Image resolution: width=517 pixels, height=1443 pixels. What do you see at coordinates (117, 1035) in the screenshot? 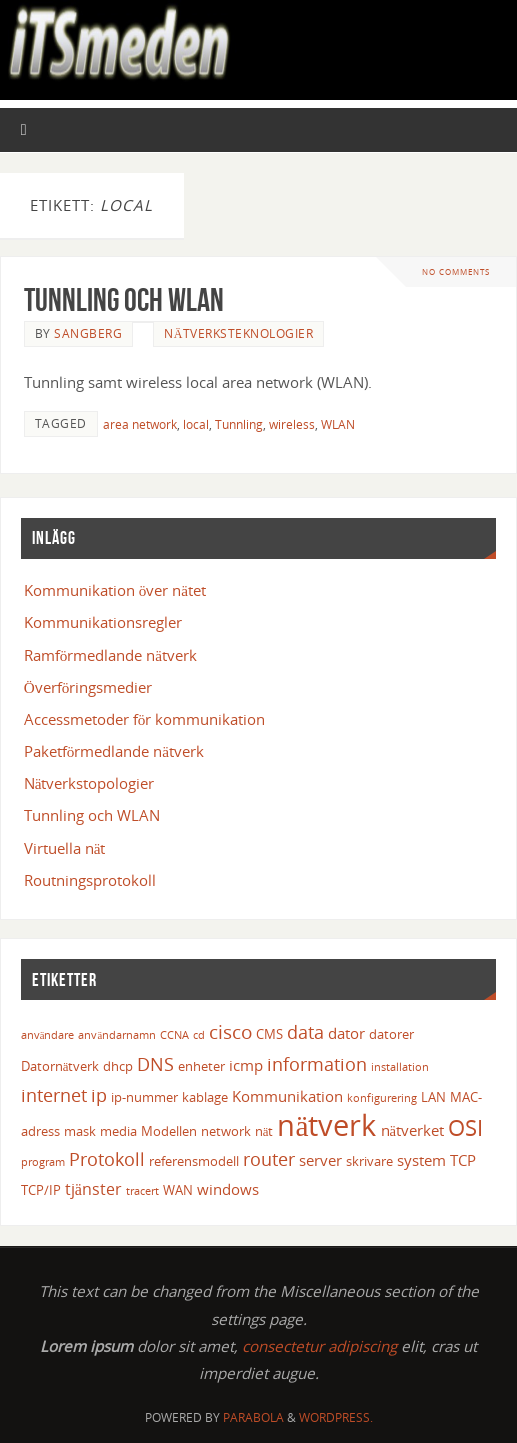
I see `användarnamn [användarnamn (2 objekt)]` at bounding box center [117, 1035].